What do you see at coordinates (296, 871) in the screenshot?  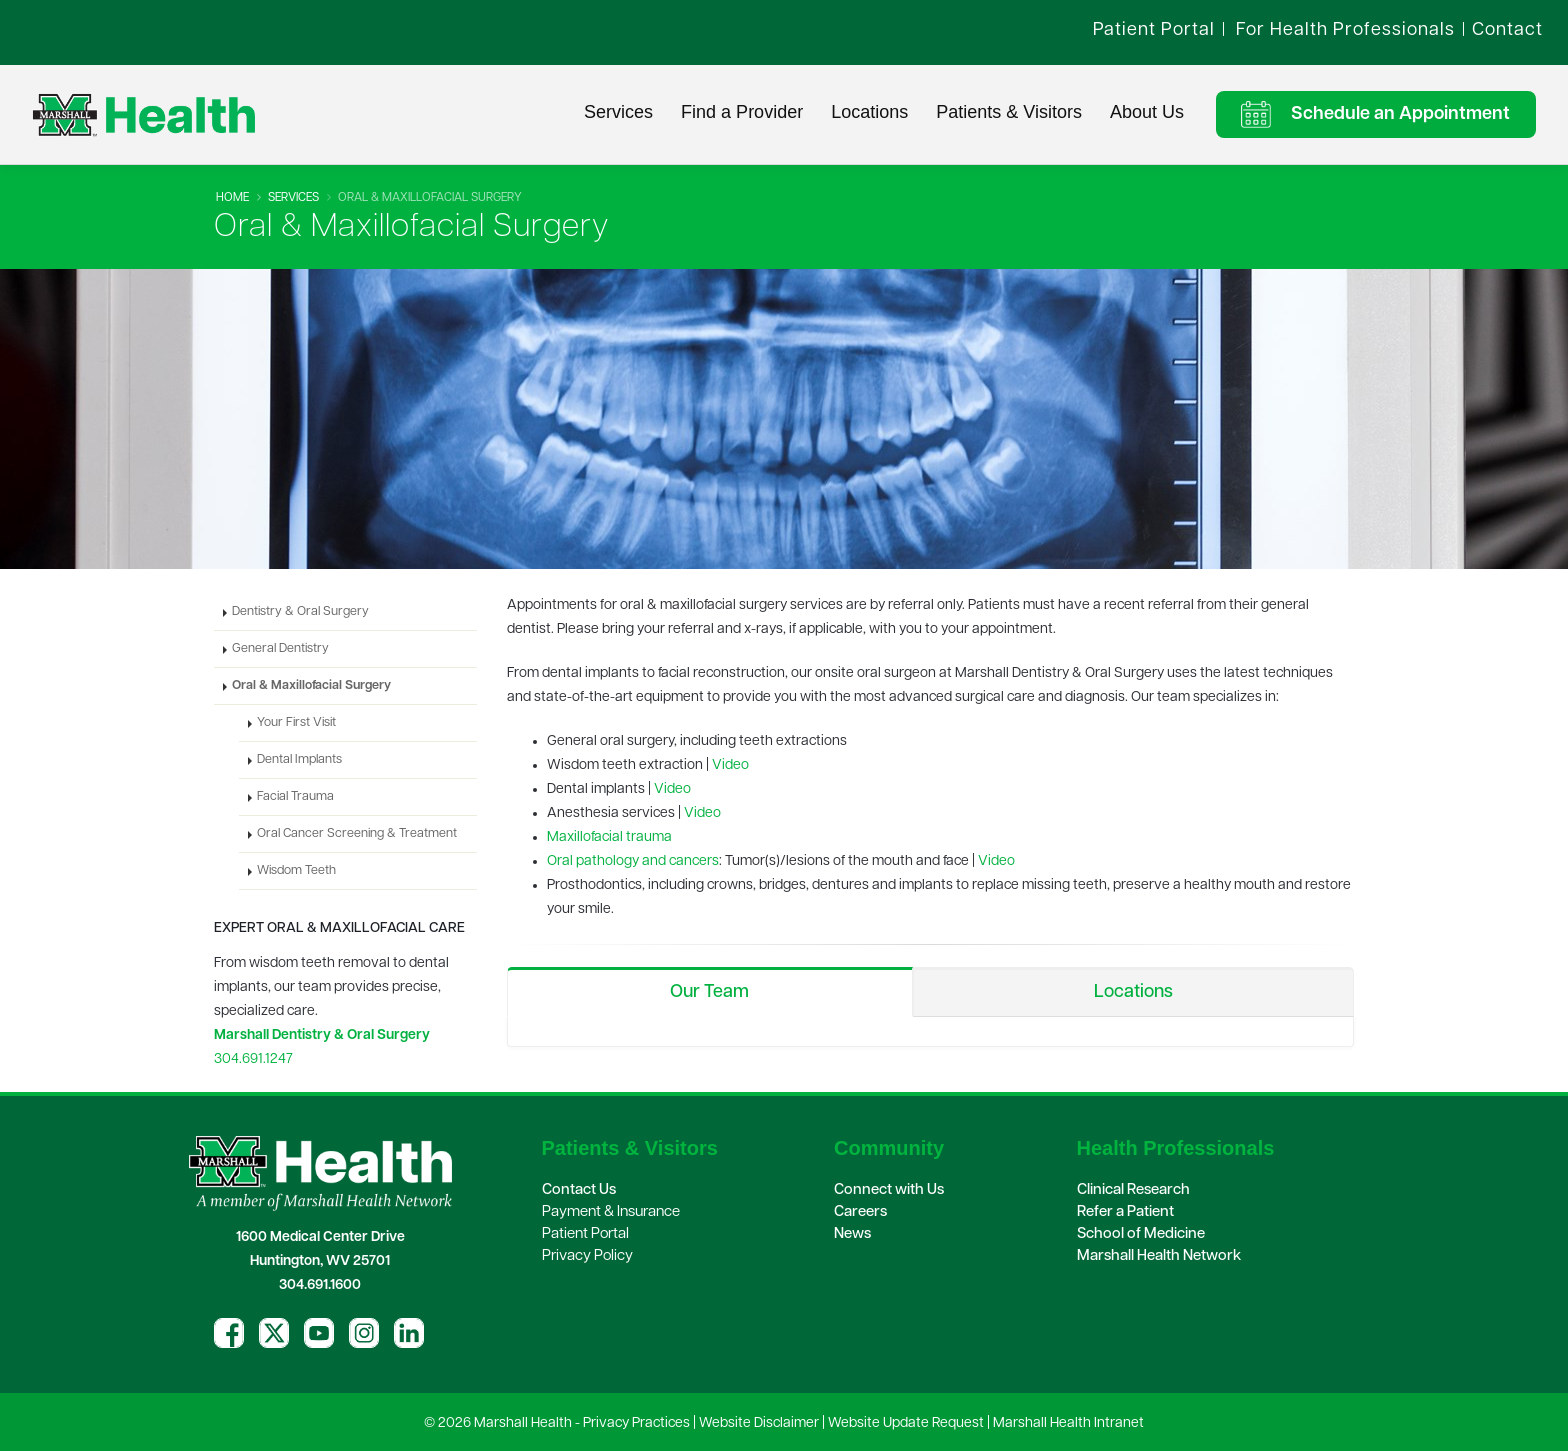 I see `Wisdom Teeth` at bounding box center [296, 871].